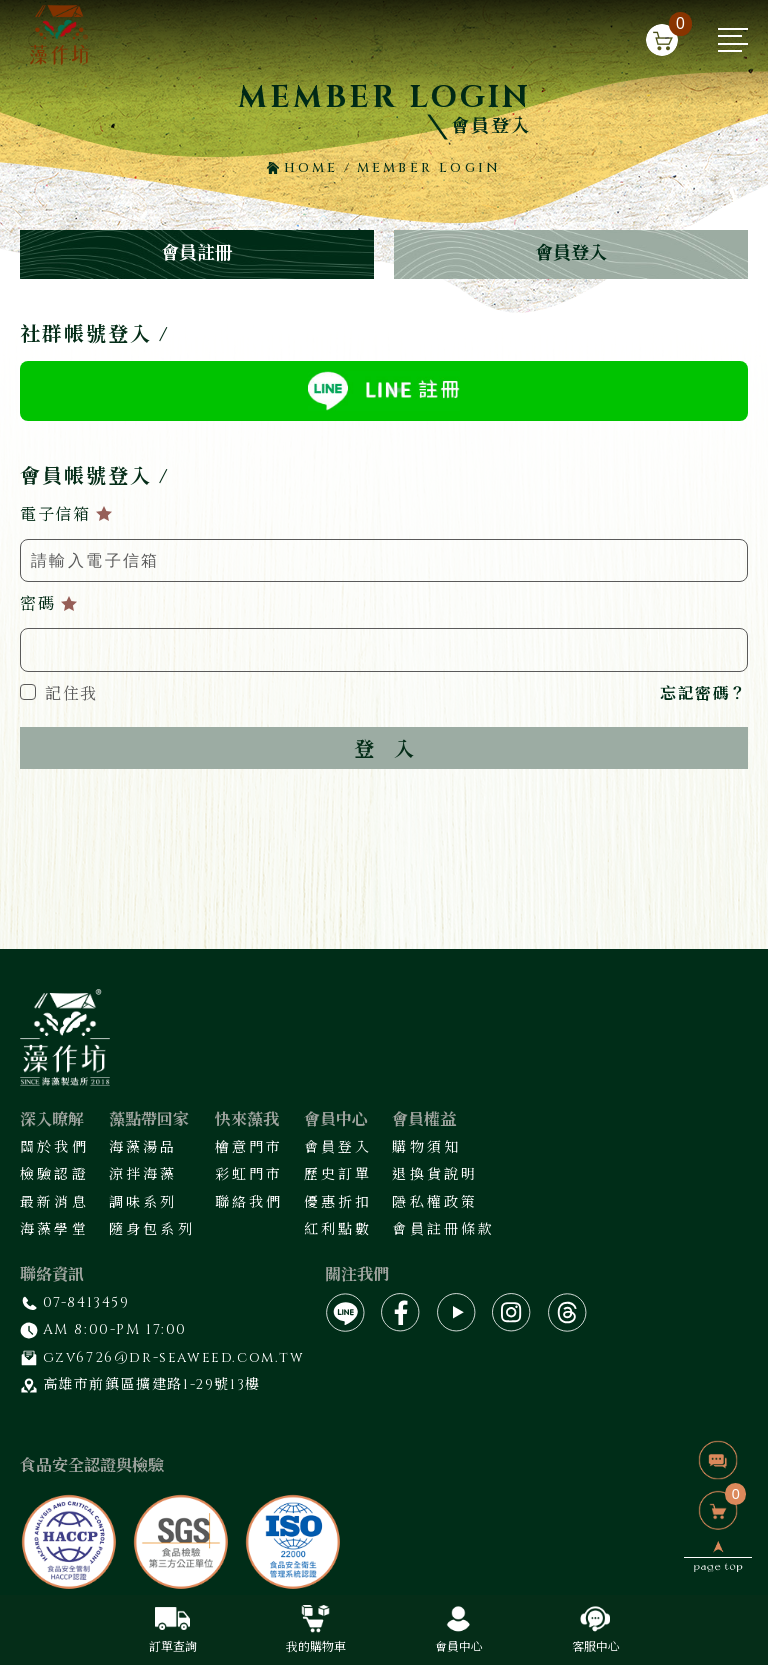  I want to click on 隱私權政策, so click(435, 1202).